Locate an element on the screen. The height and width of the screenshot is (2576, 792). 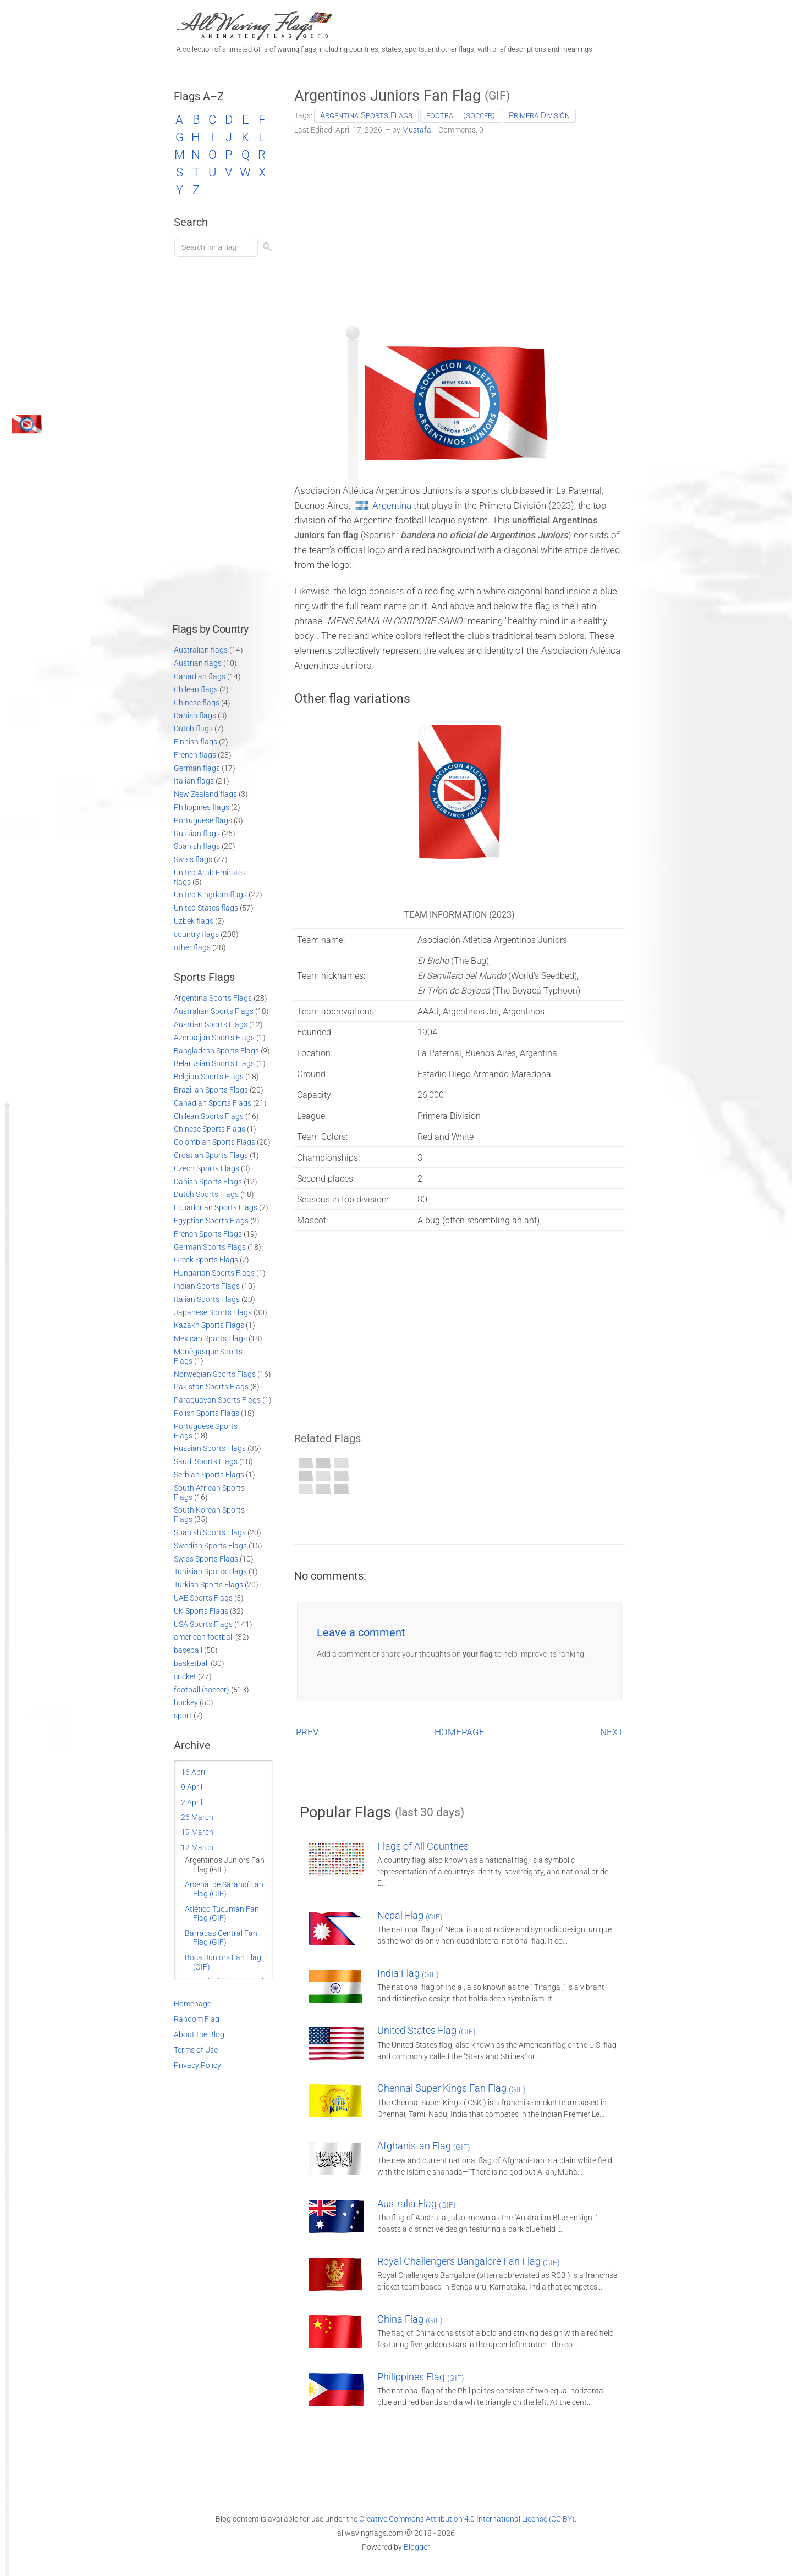
Norwegian Sports Flags is located at coordinates (215, 1374).